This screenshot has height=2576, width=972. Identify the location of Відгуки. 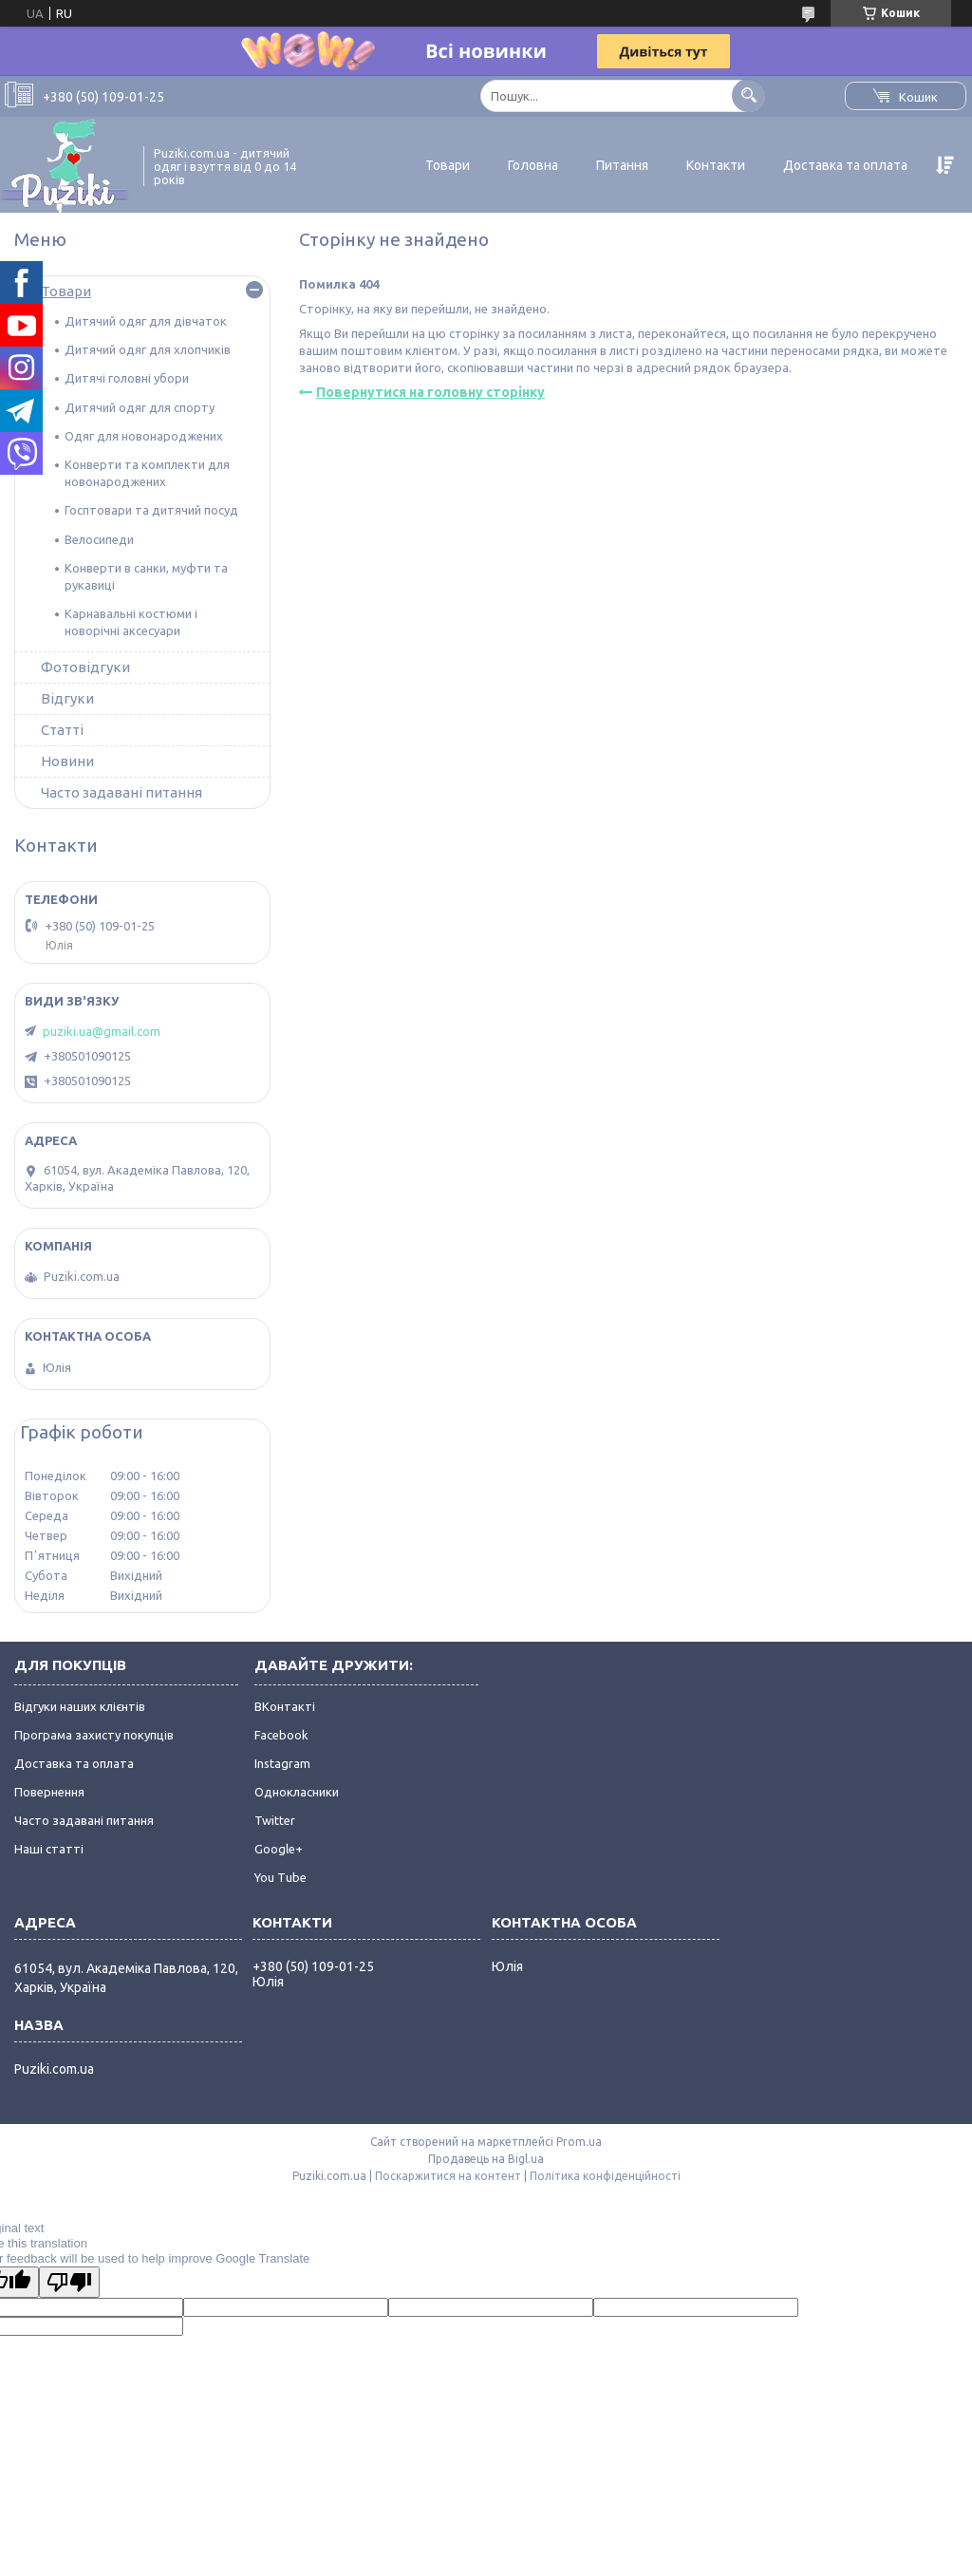
(67, 698).